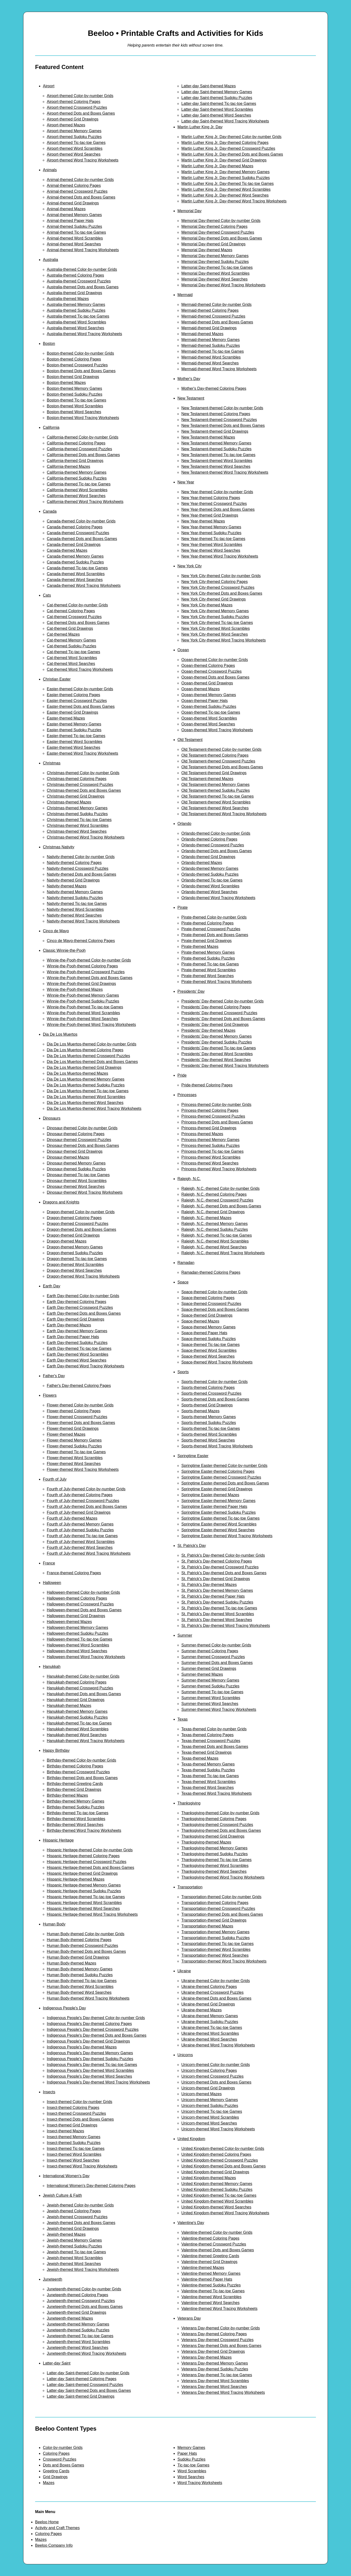 The height and width of the screenshot is (2576, 351). I want to click on Latter-day Saint-themed Word Tracing Worksheets, so click(225, 121).